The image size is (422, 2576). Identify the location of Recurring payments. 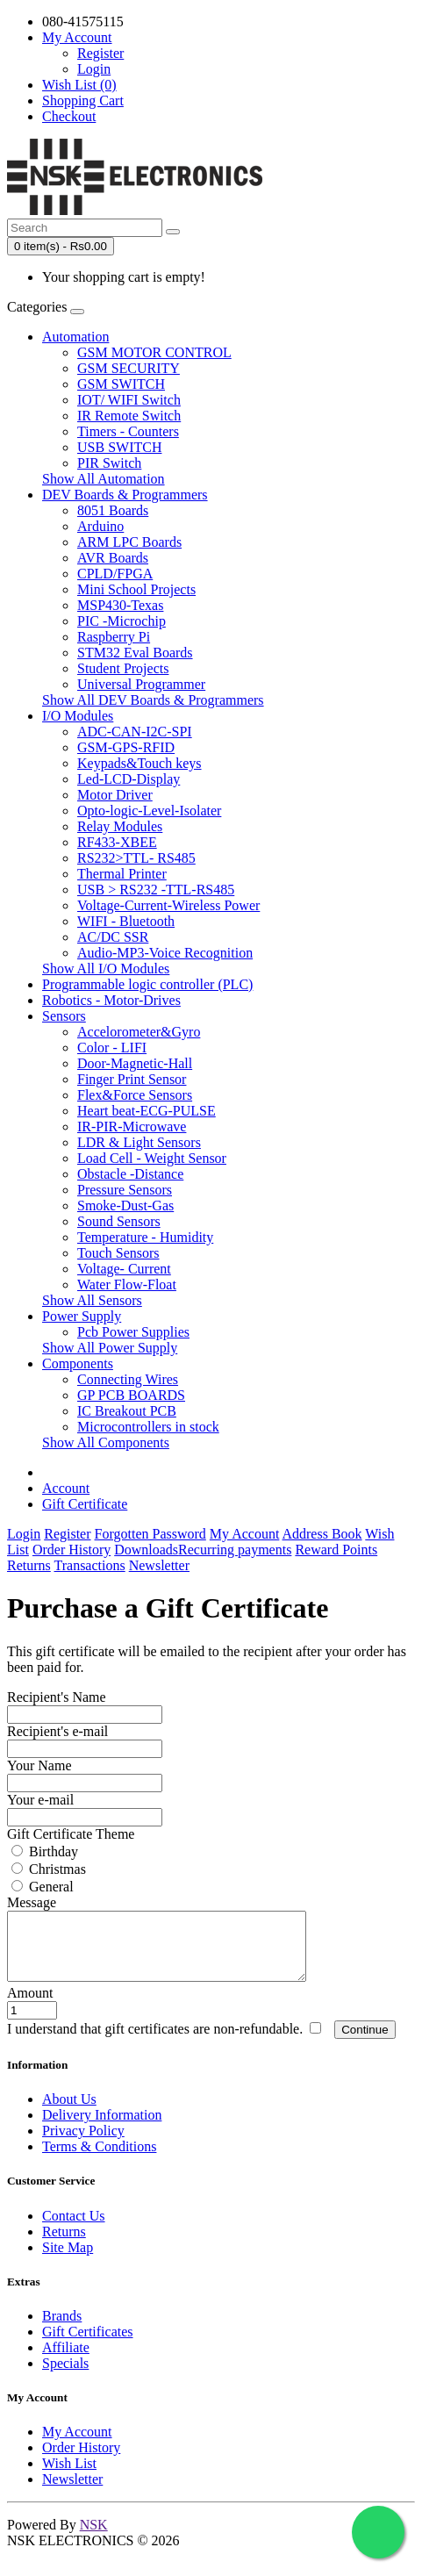
(234, 1549).